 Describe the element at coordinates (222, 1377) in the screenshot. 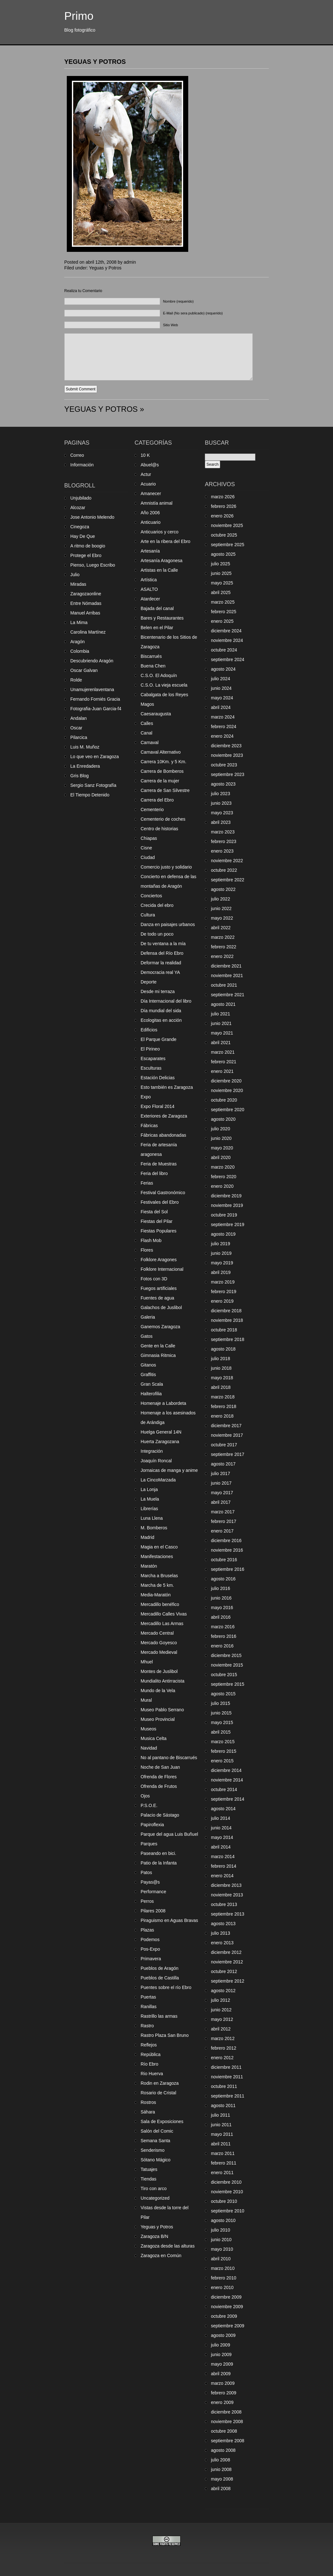

I see `mayo 2018` at that location.